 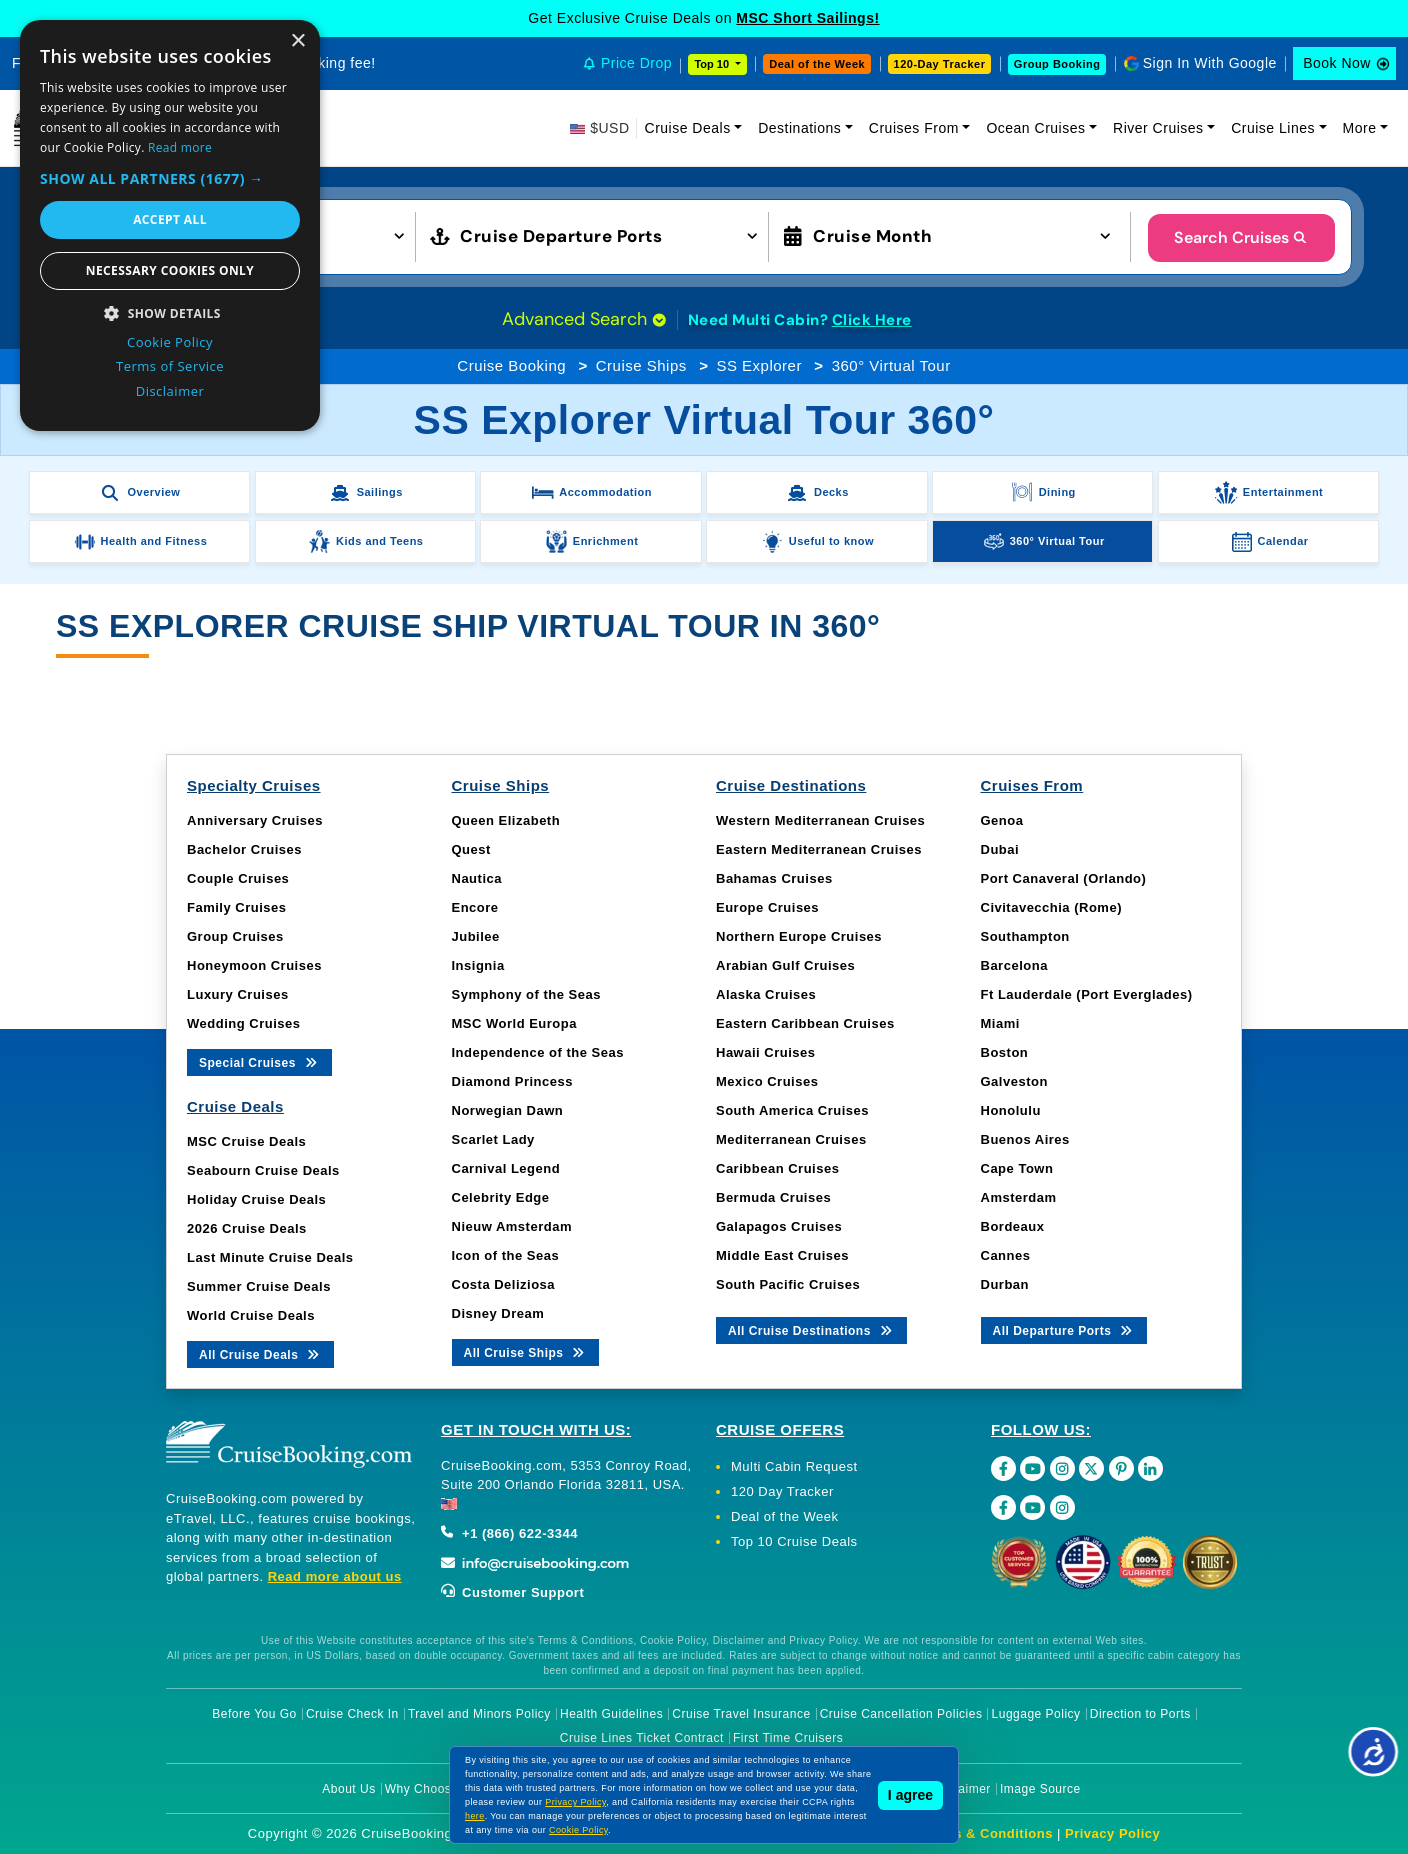 I want to click on Celebrity Edge, so click(x=501, y=1197).